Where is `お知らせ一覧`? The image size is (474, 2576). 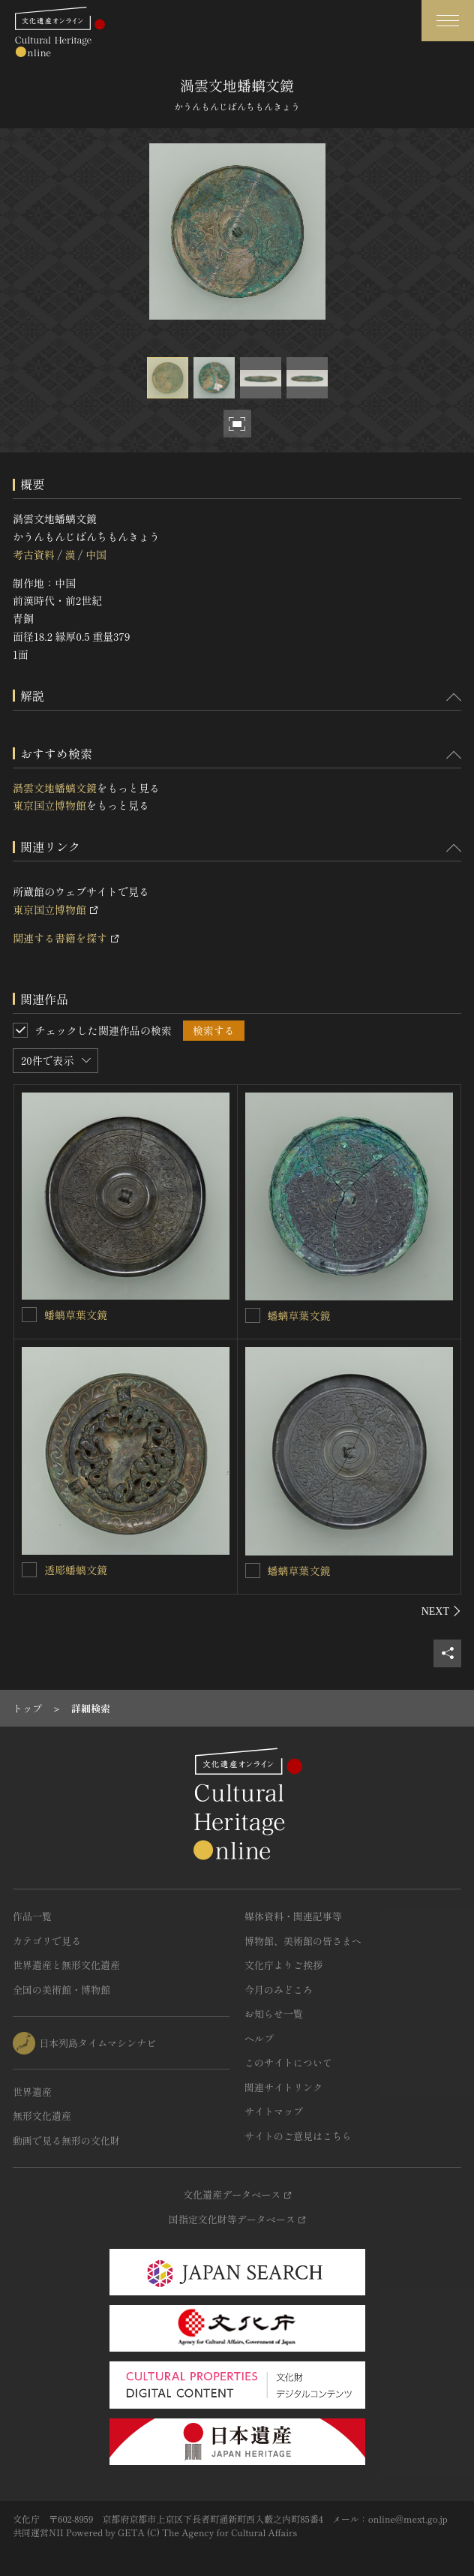
お知らせ一覧 is located at coordinates (273, 2013).